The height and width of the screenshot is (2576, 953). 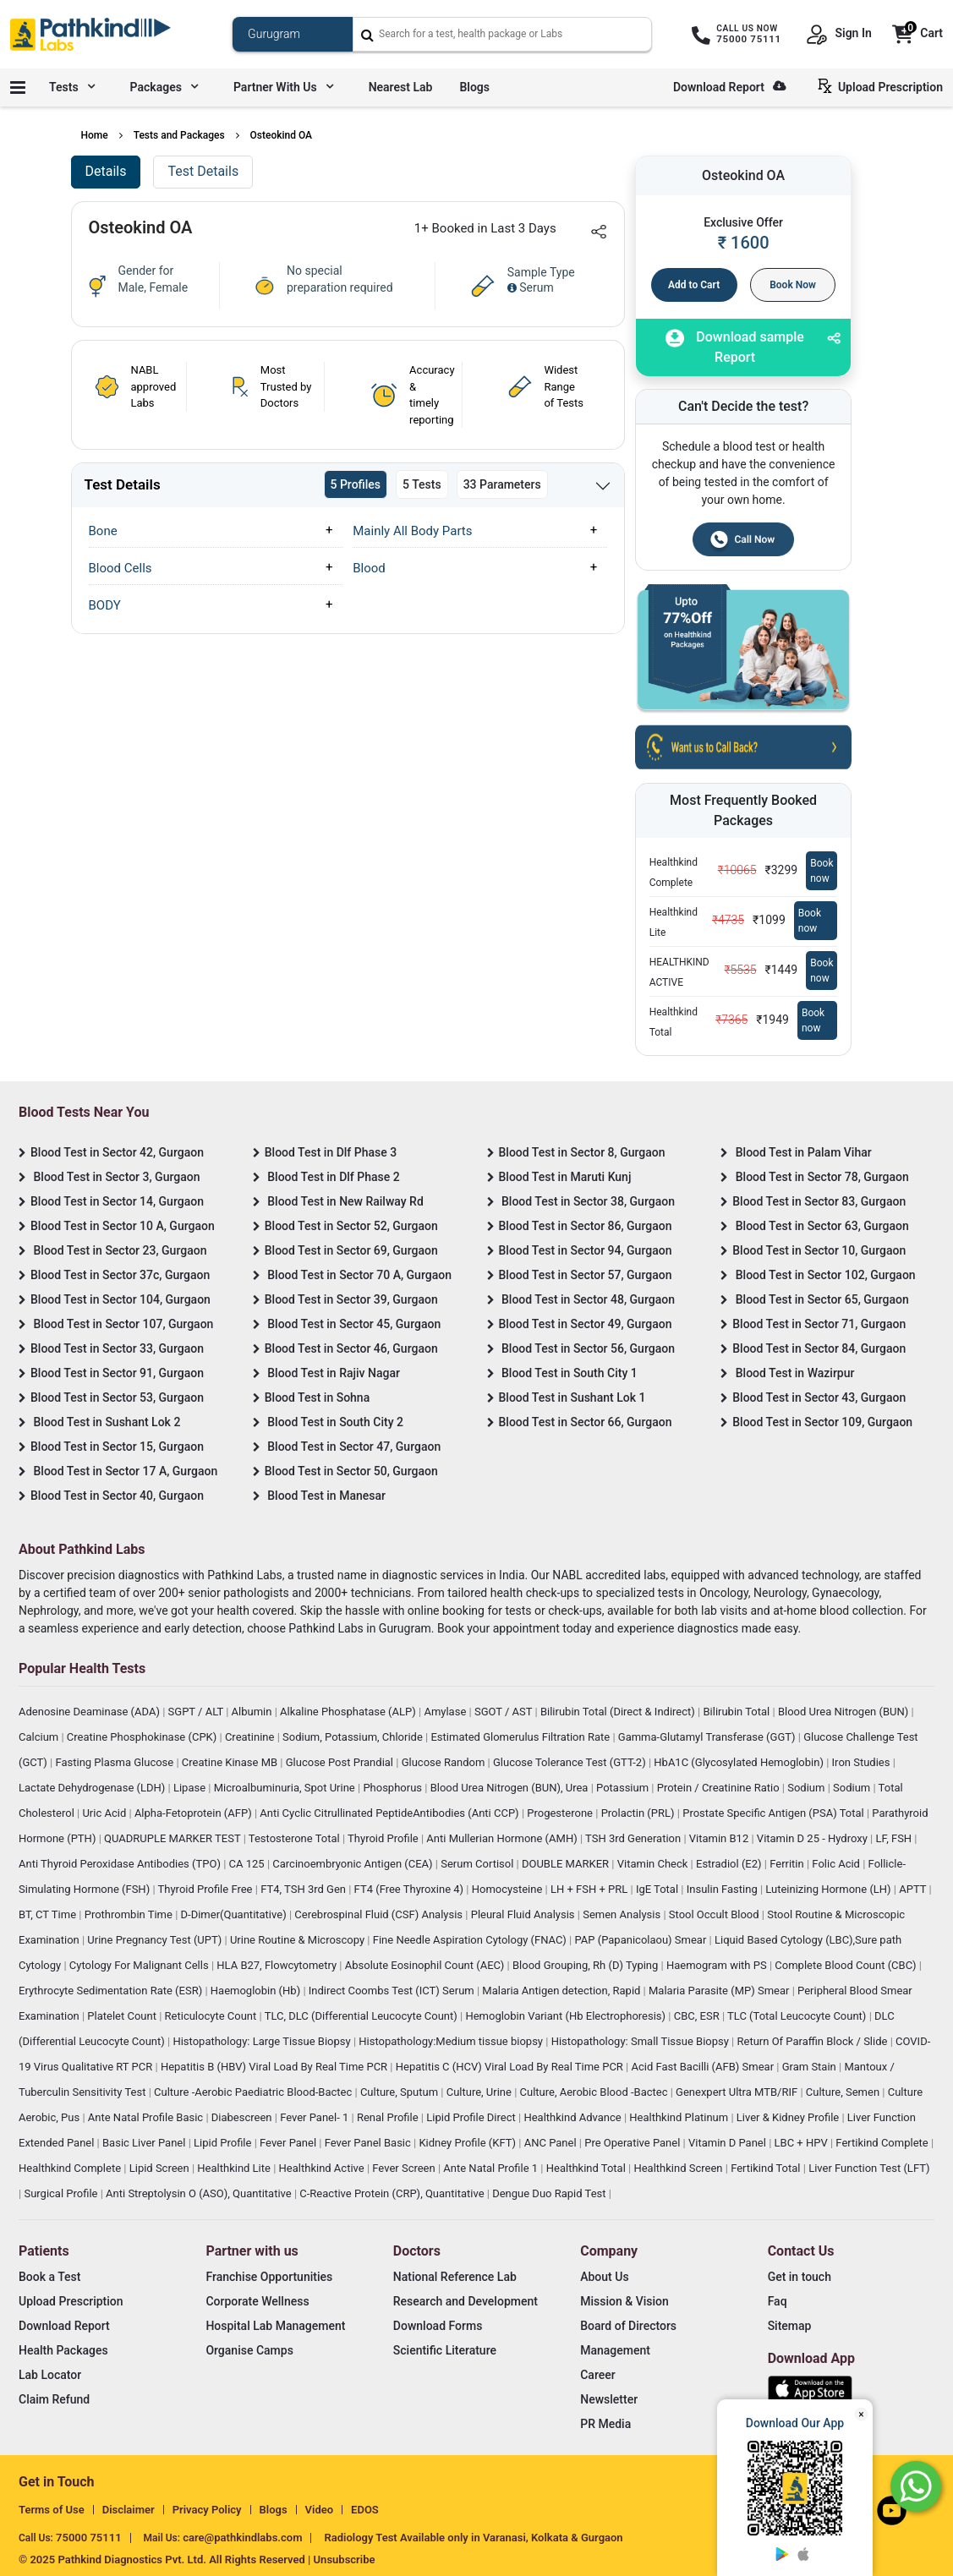 What do you see at coordinates (295, 1838) in the screenshot?
I see `Testosterone Total` at bounding box center [295, 1838].